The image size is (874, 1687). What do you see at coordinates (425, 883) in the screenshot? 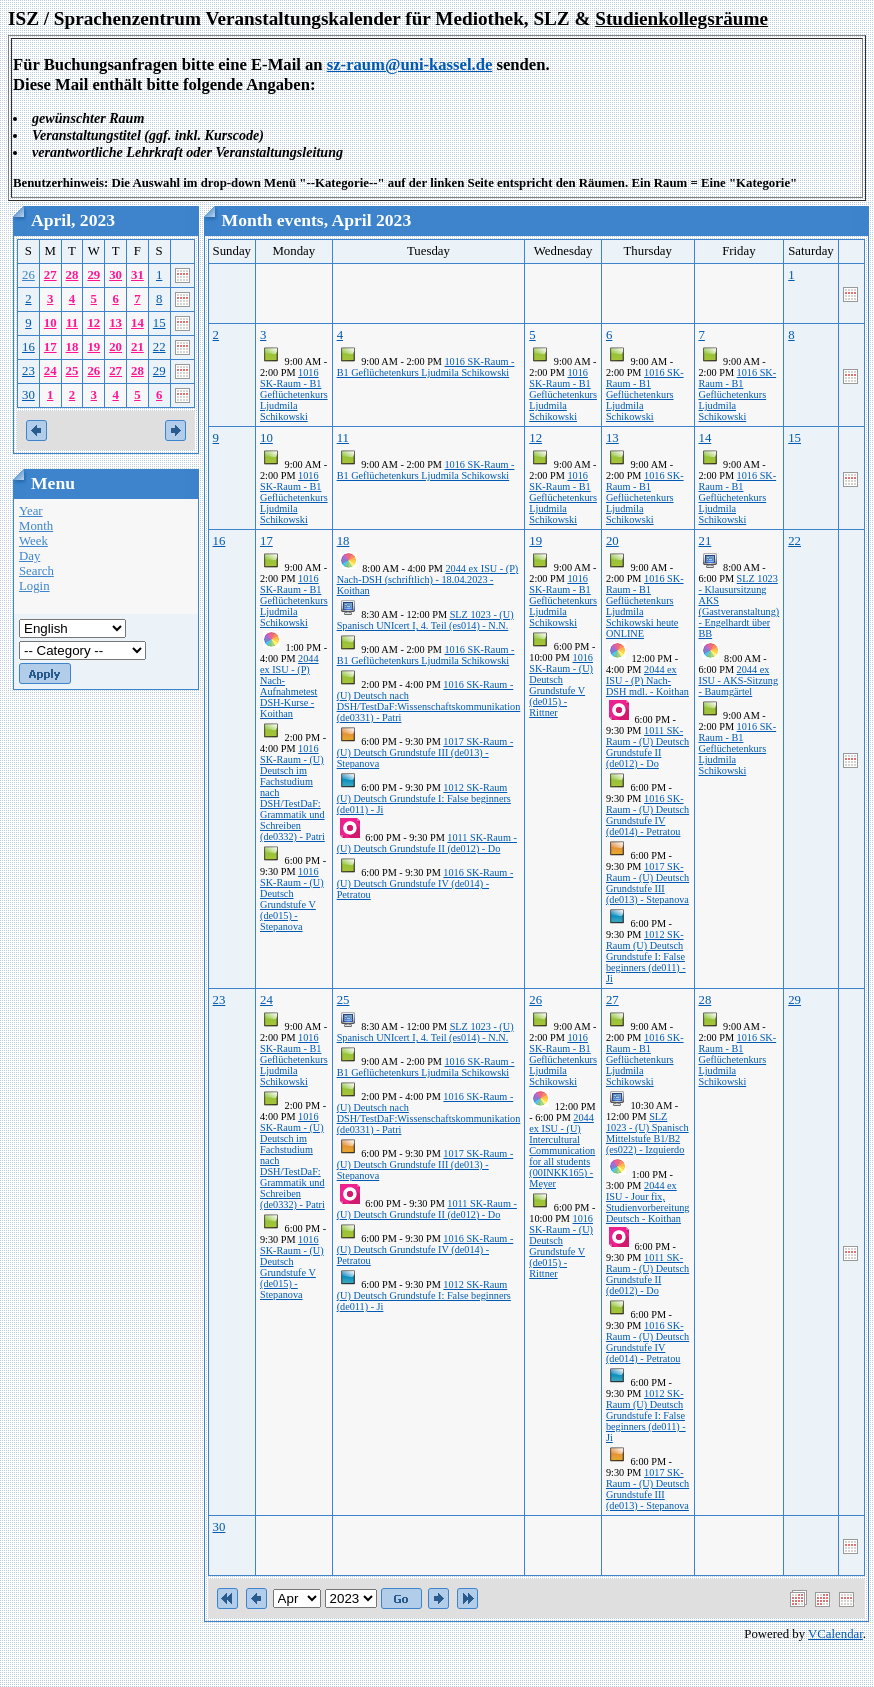
I see `1016 SK-Raum - (U) Deutsch Grundstufe IV (de014) - Petratou` at bounding box center [425, 883].